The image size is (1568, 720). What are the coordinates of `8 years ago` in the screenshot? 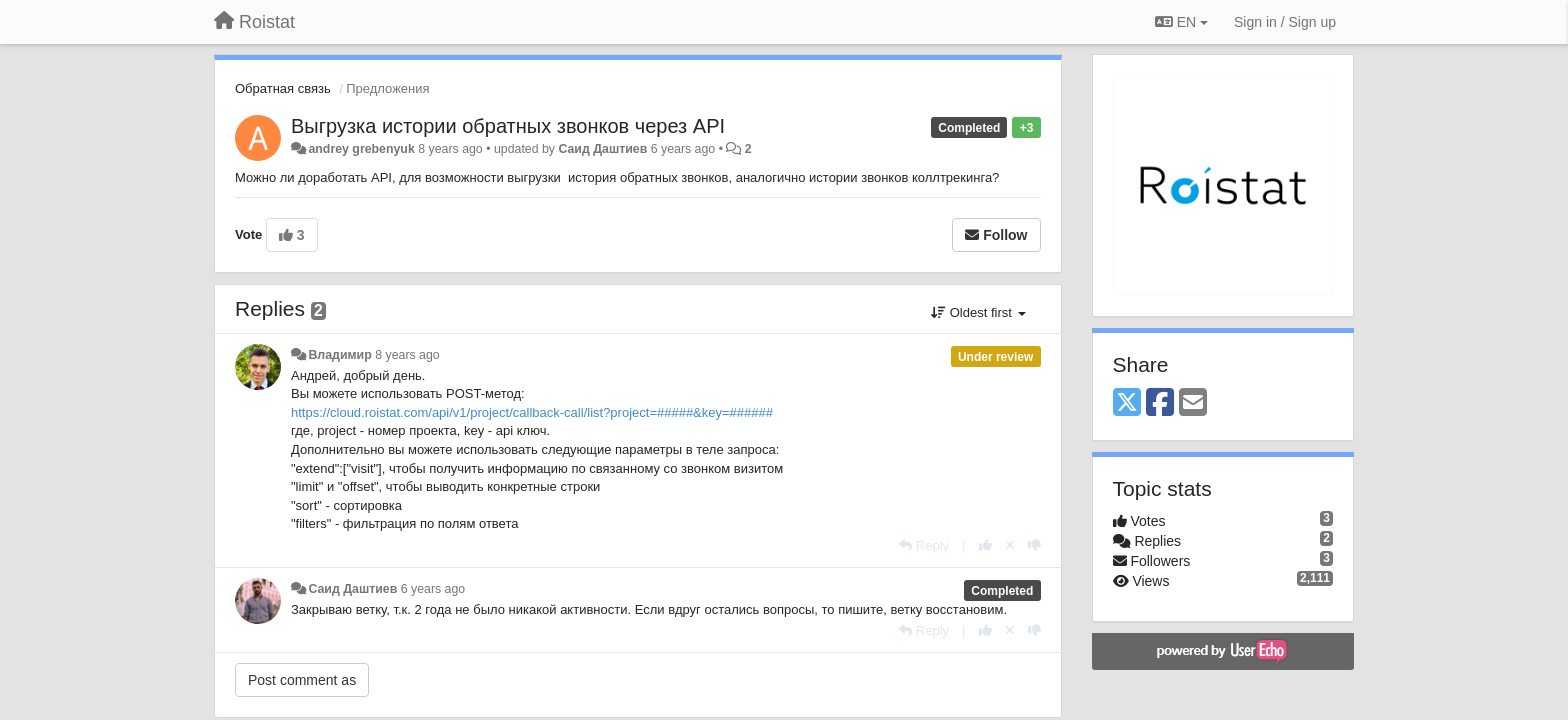 It's located at (407, 355).